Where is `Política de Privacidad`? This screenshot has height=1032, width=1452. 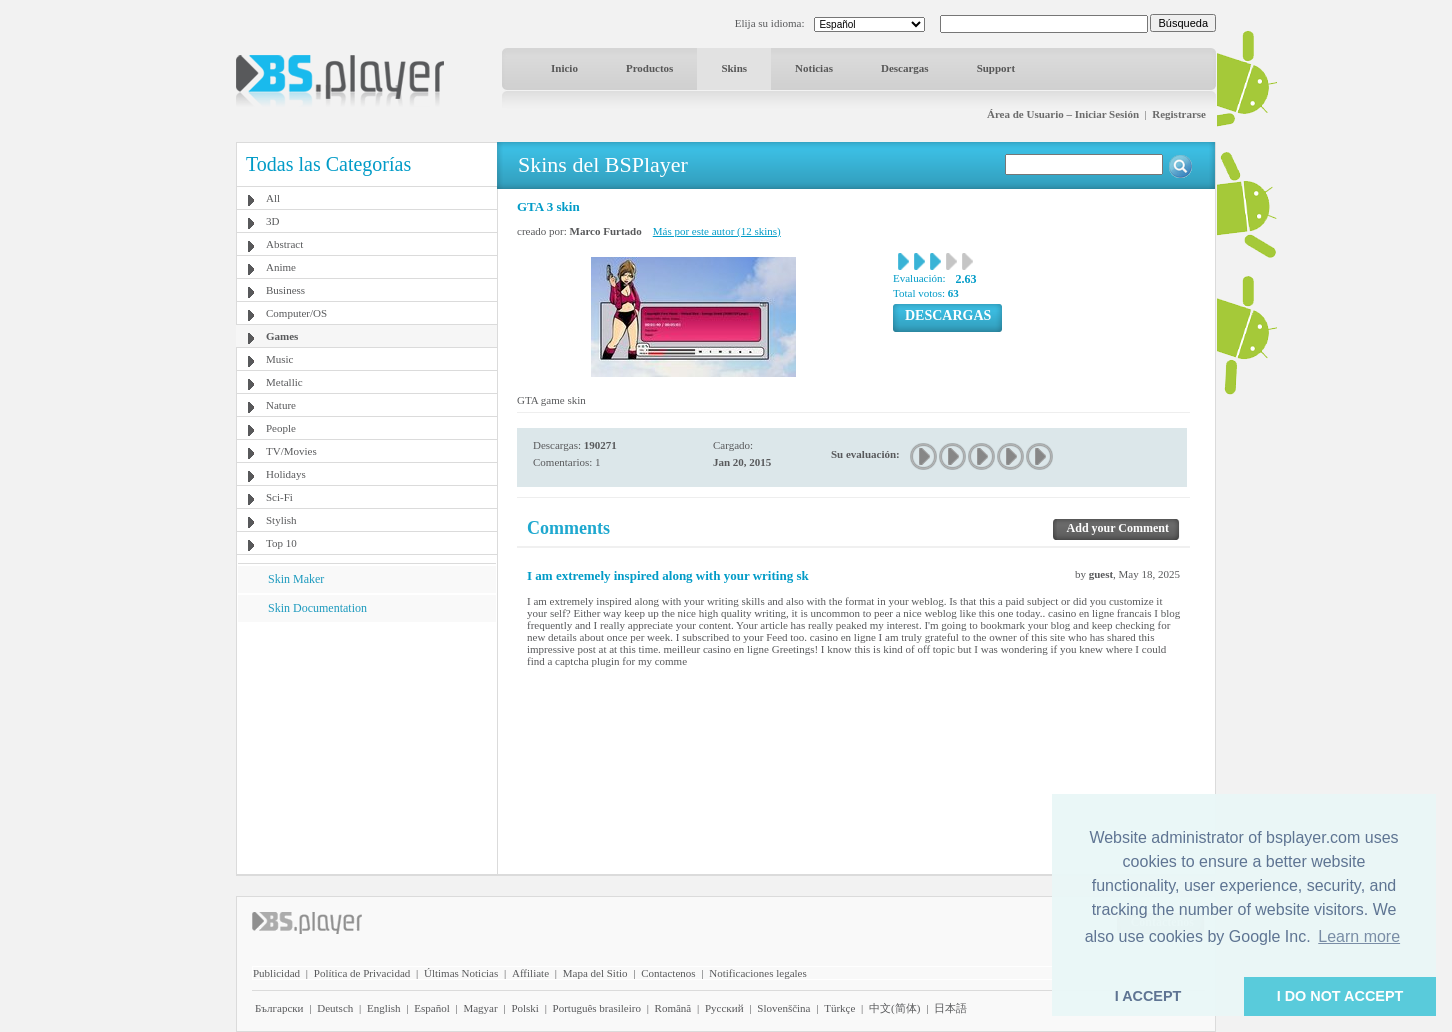
Política de Privacidad is located at coordinates (362, 973).